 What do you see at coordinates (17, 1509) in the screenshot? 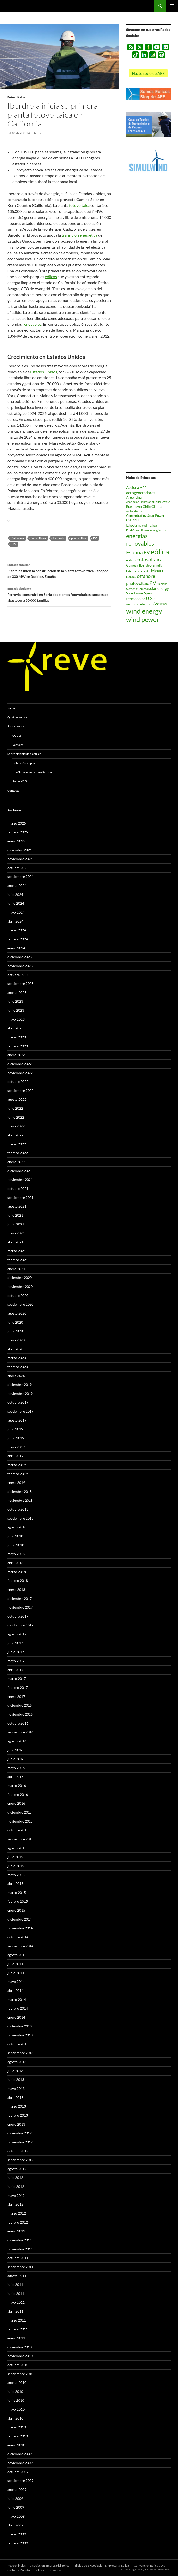
I see `octubre 2018` at bounding box center [17, 1509].